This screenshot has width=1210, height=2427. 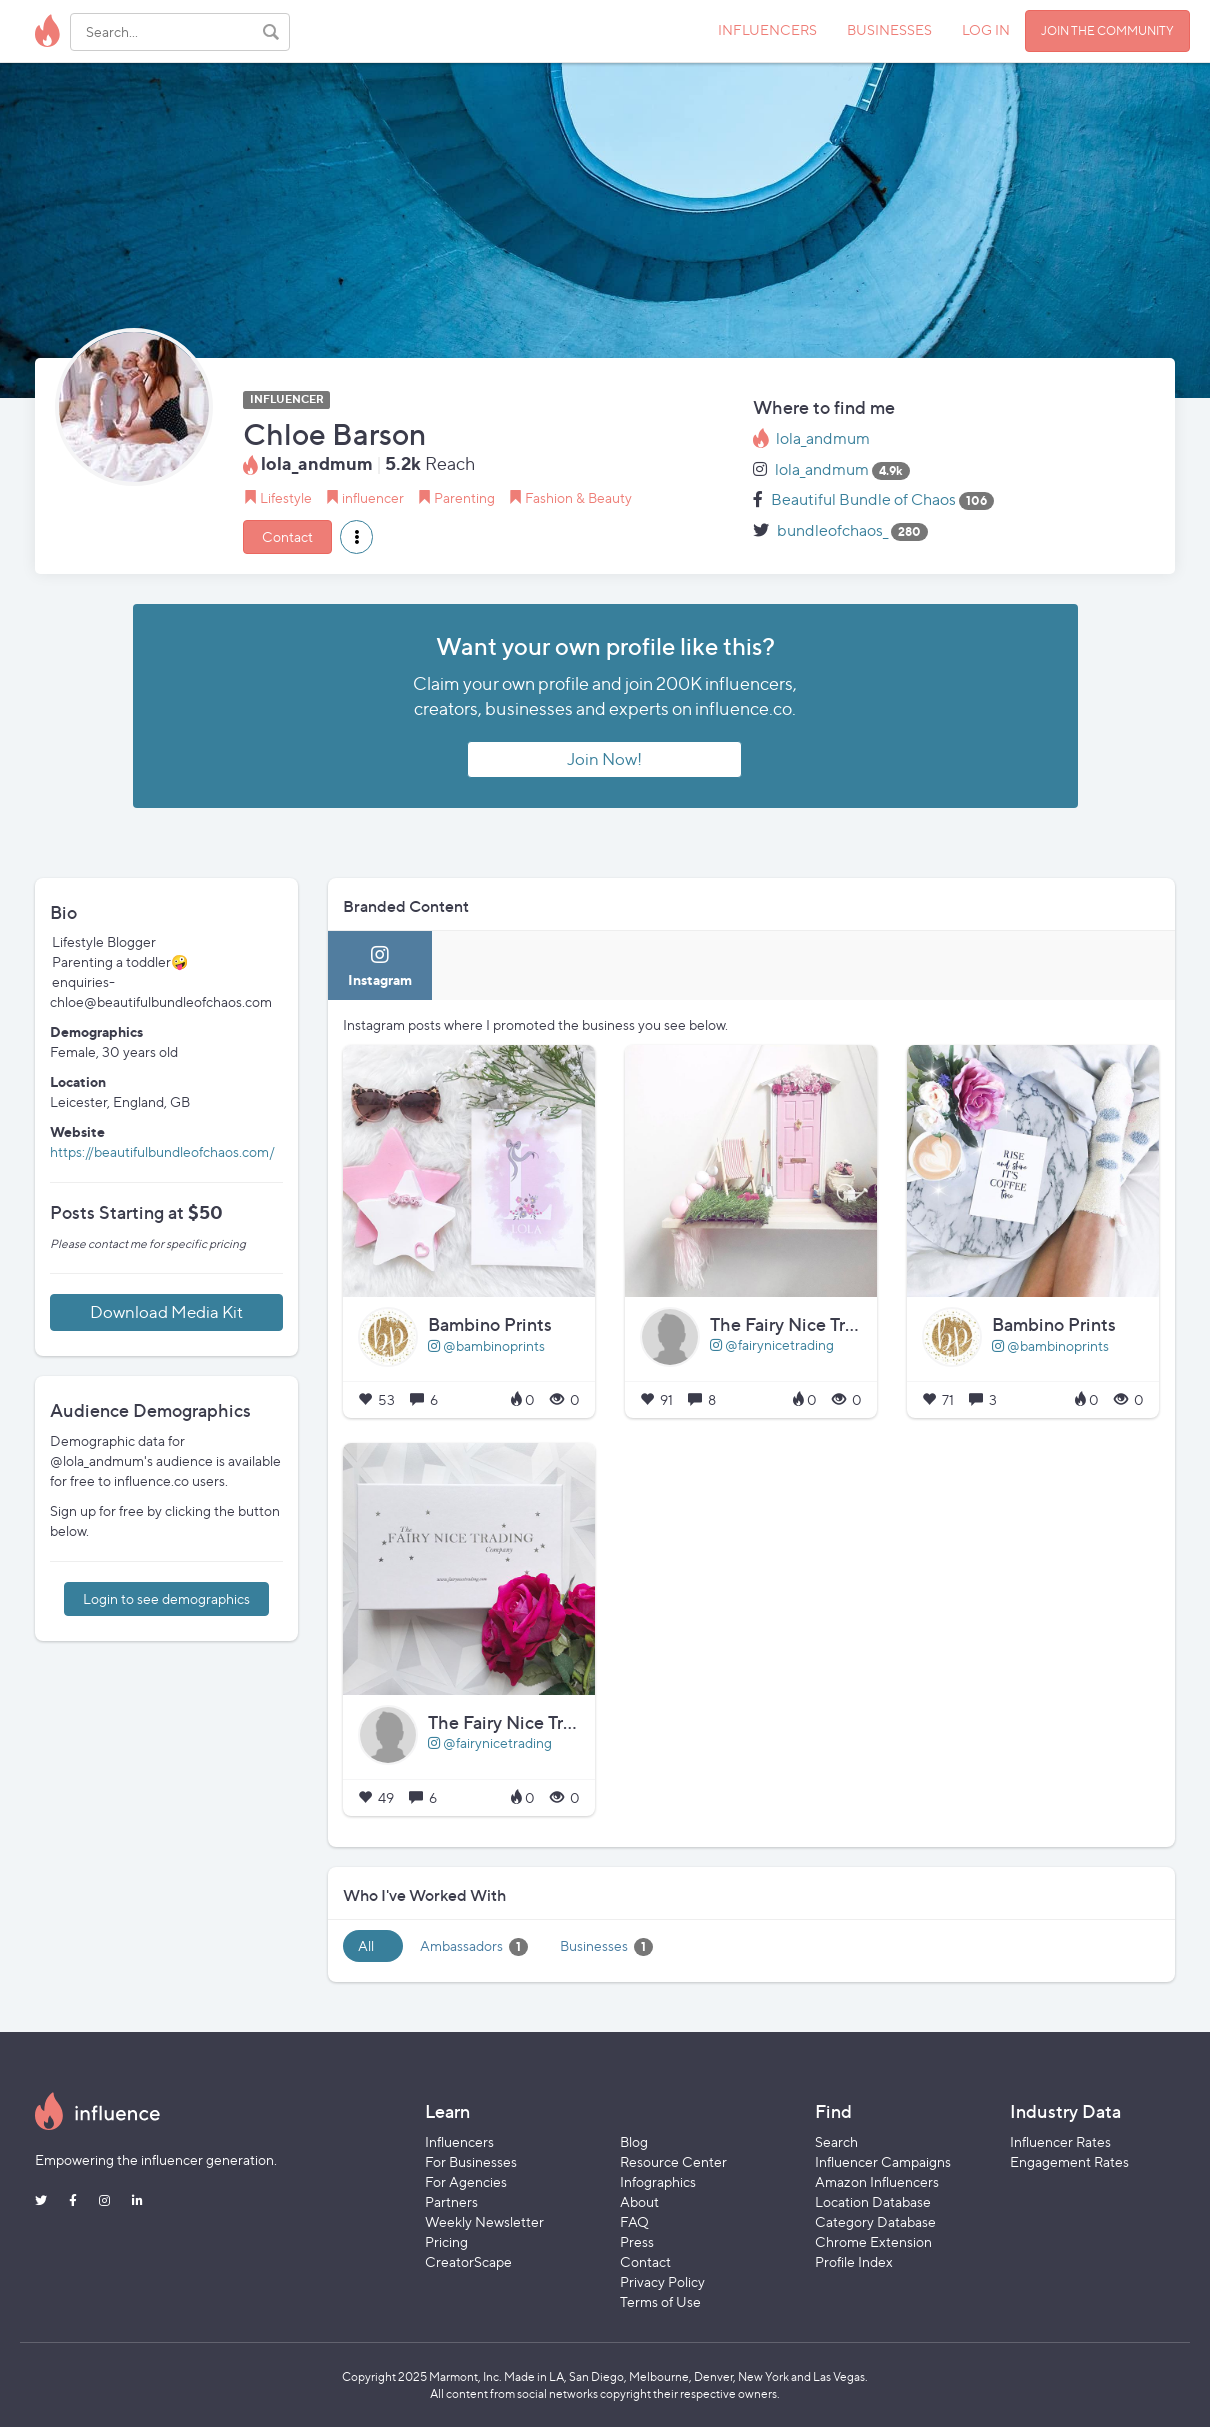 What do you see at coordinates (474, 1946) in the screenshot?
I see `Ambassadors [tab]` at bounding box center [474, 1946].